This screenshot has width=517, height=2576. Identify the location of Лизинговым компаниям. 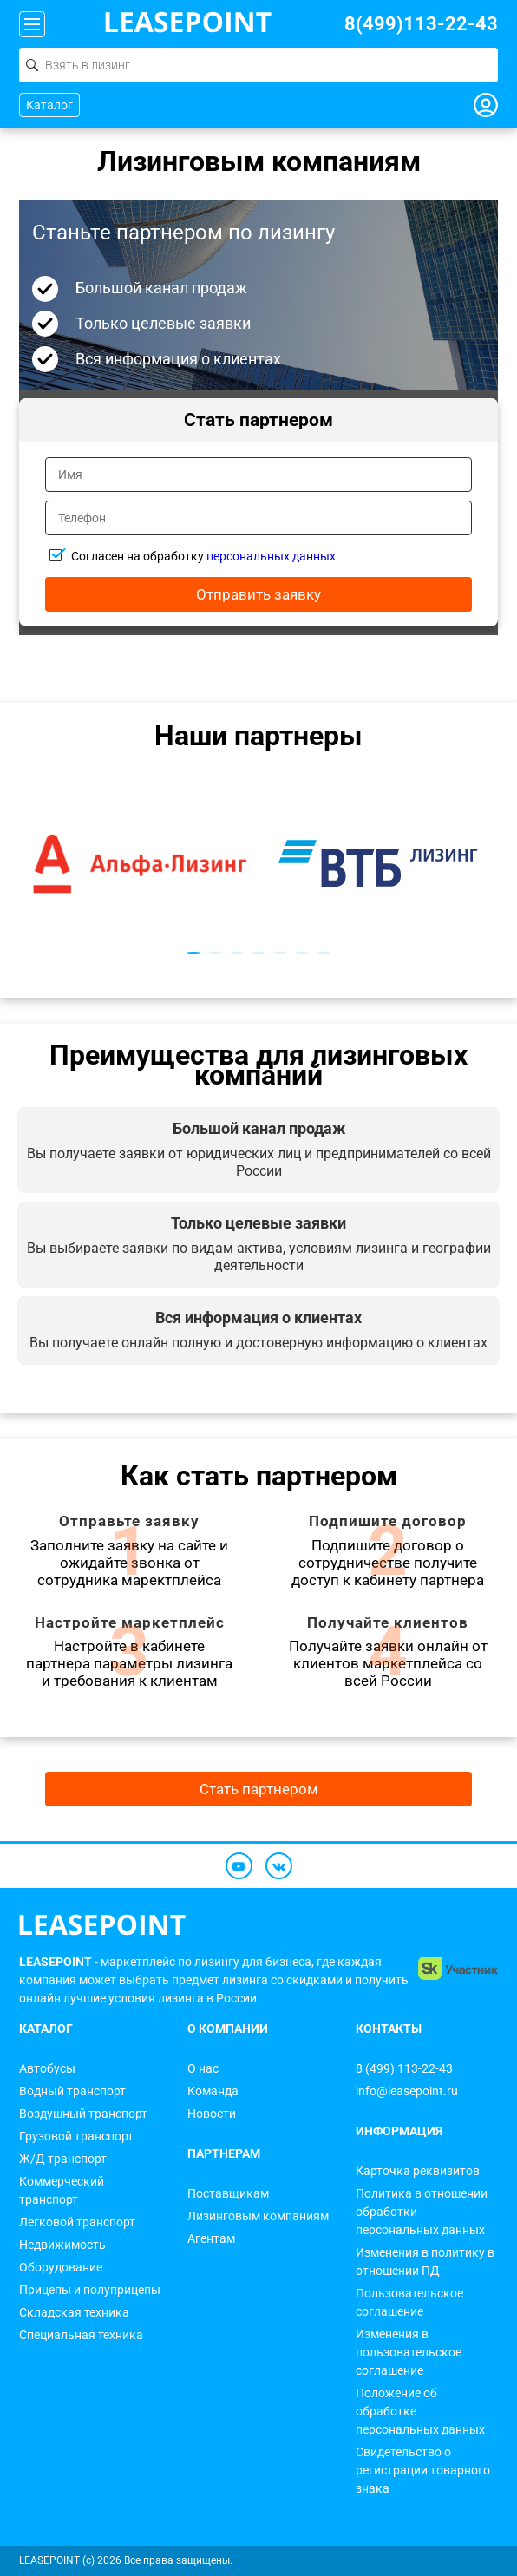
(258, 2216).